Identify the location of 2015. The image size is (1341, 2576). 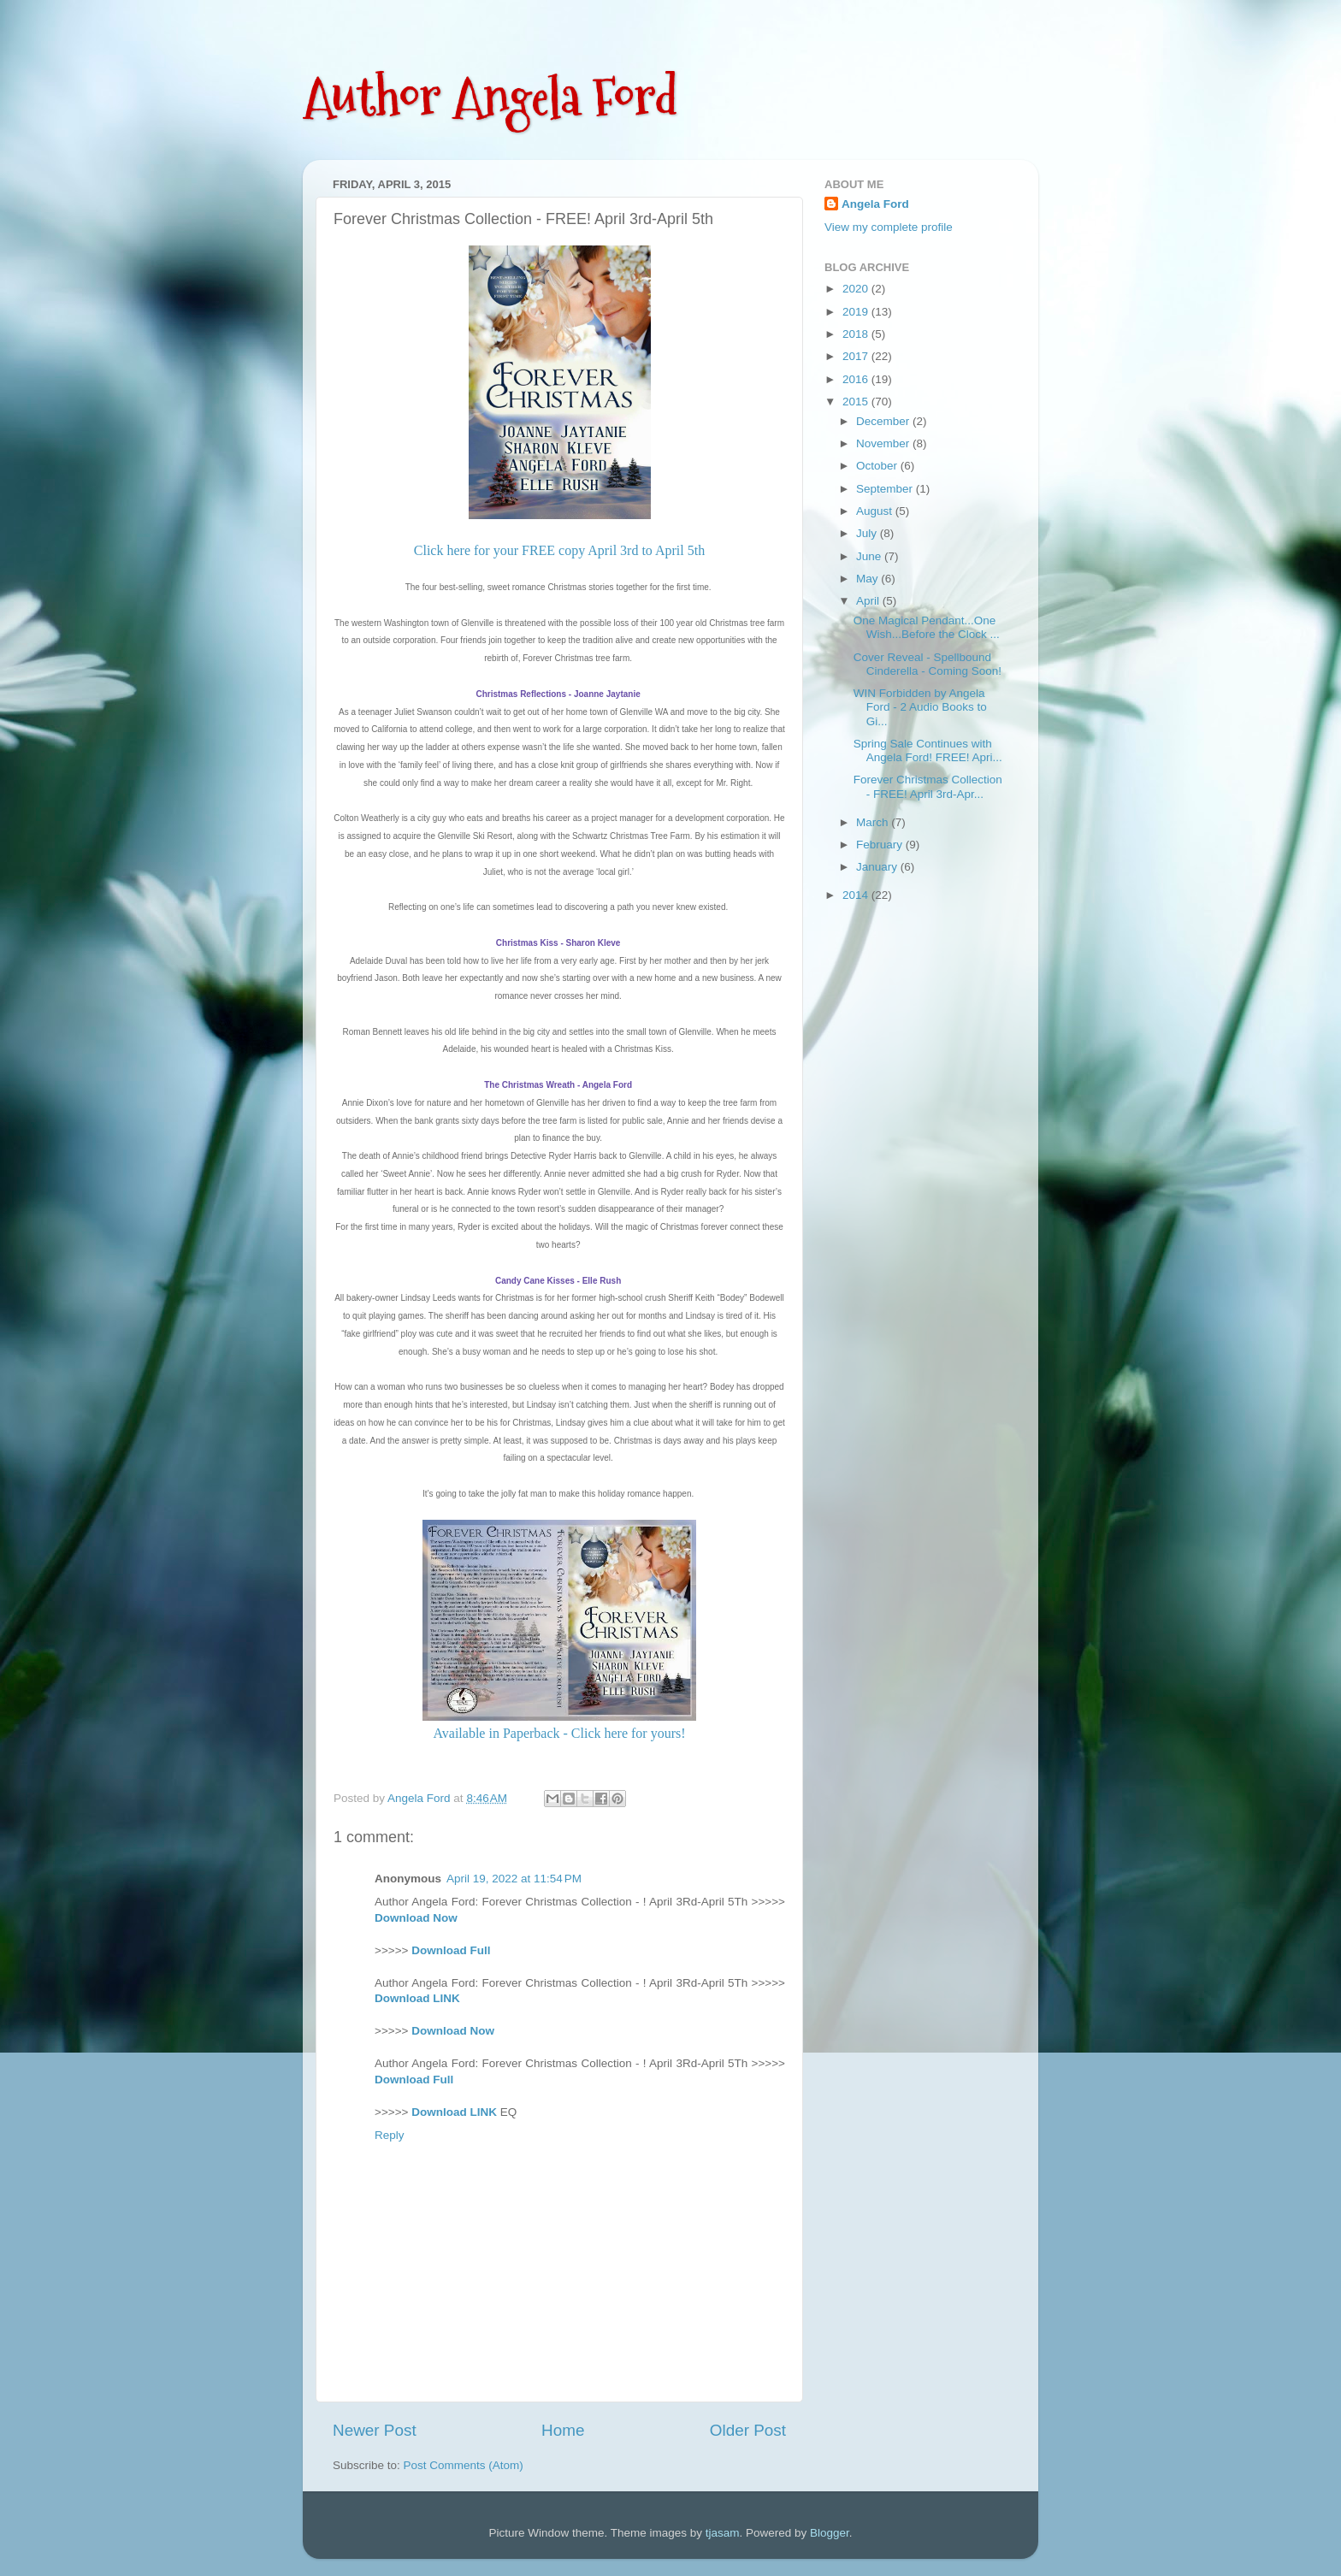
(856, 401).